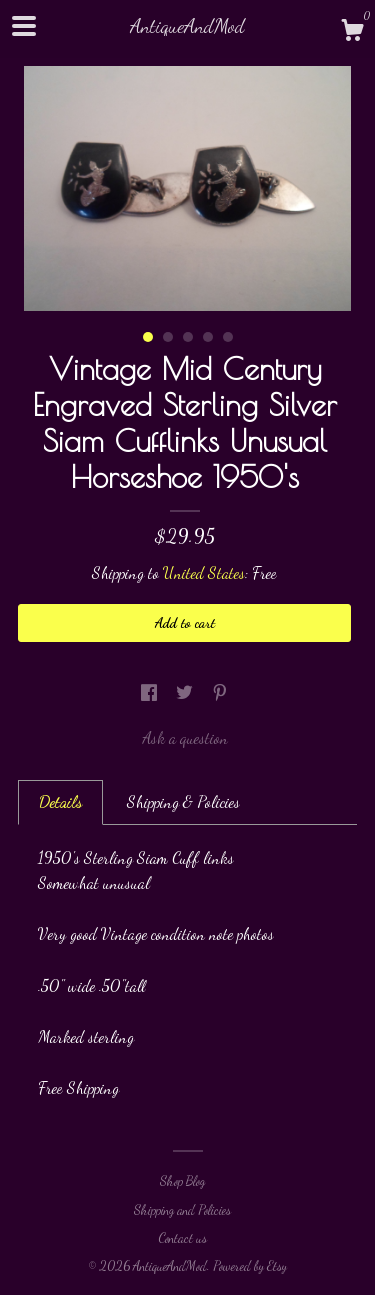 This screenshot has height=1295, width=375. What do you see at coordinates (185, 737) in the screenshot?
I see `Ask a question` at bounding box center [185, 737].